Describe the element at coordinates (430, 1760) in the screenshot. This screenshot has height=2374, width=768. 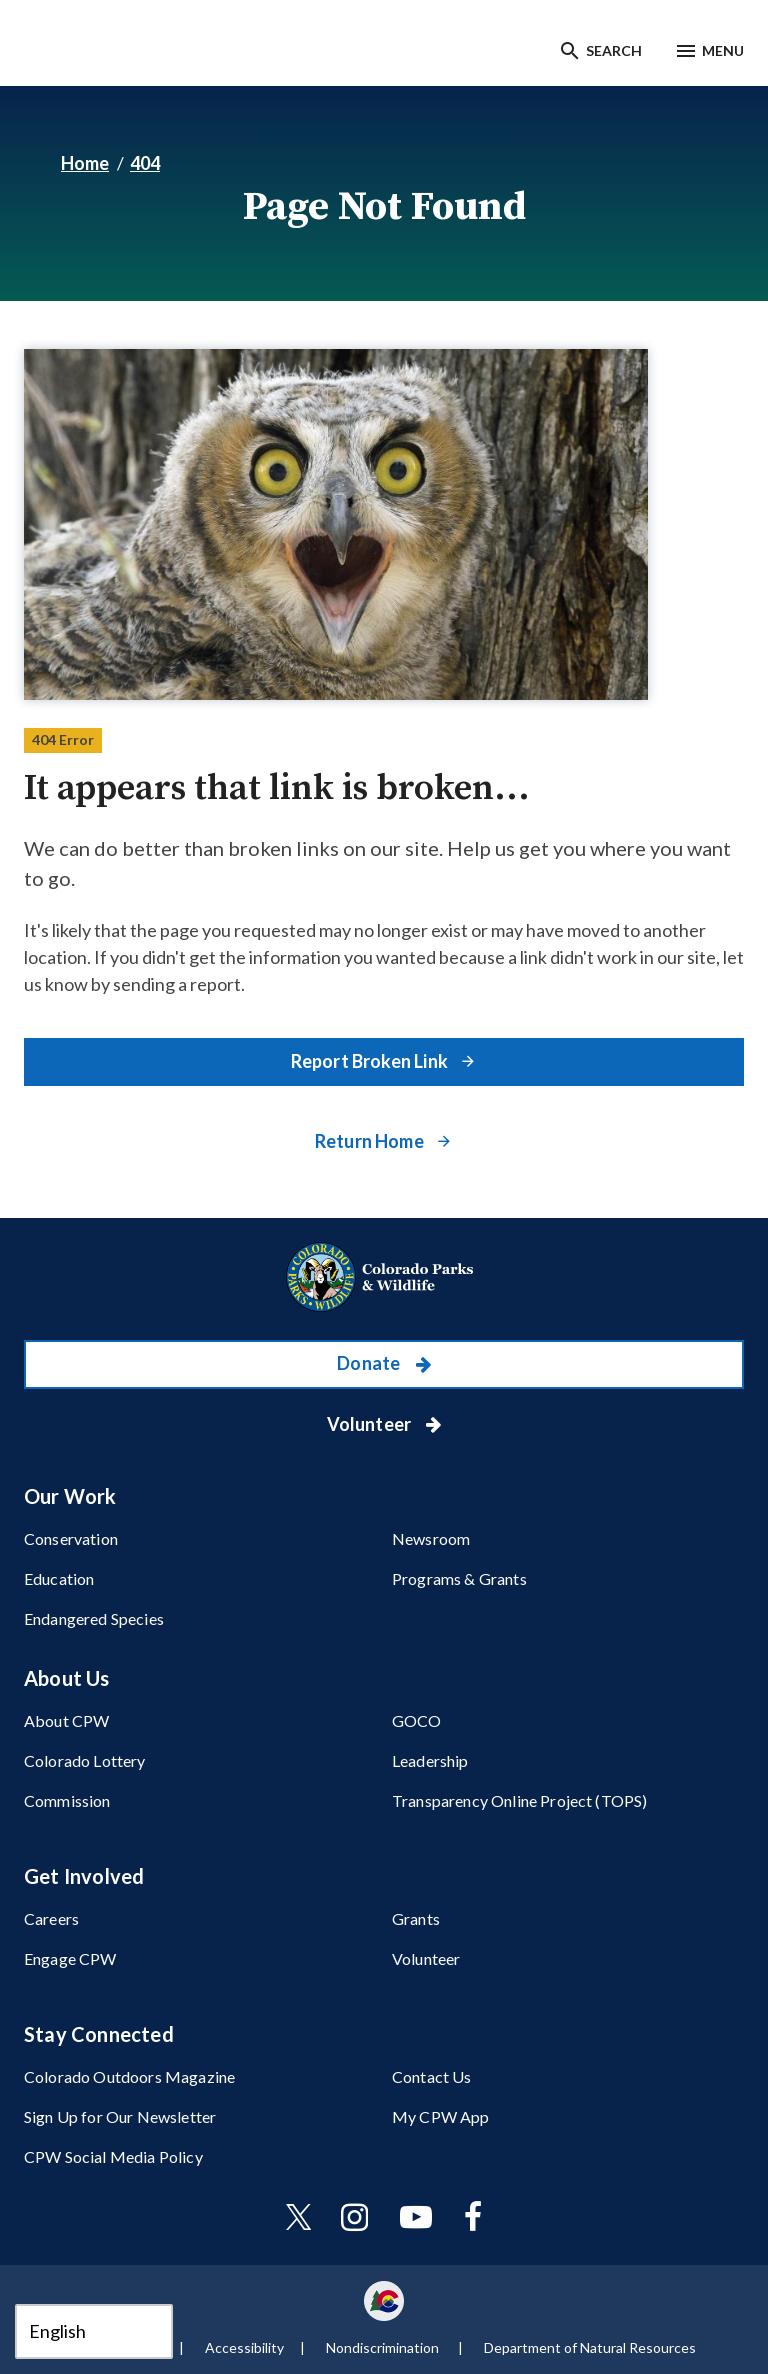
I see `Leadership` at that location.